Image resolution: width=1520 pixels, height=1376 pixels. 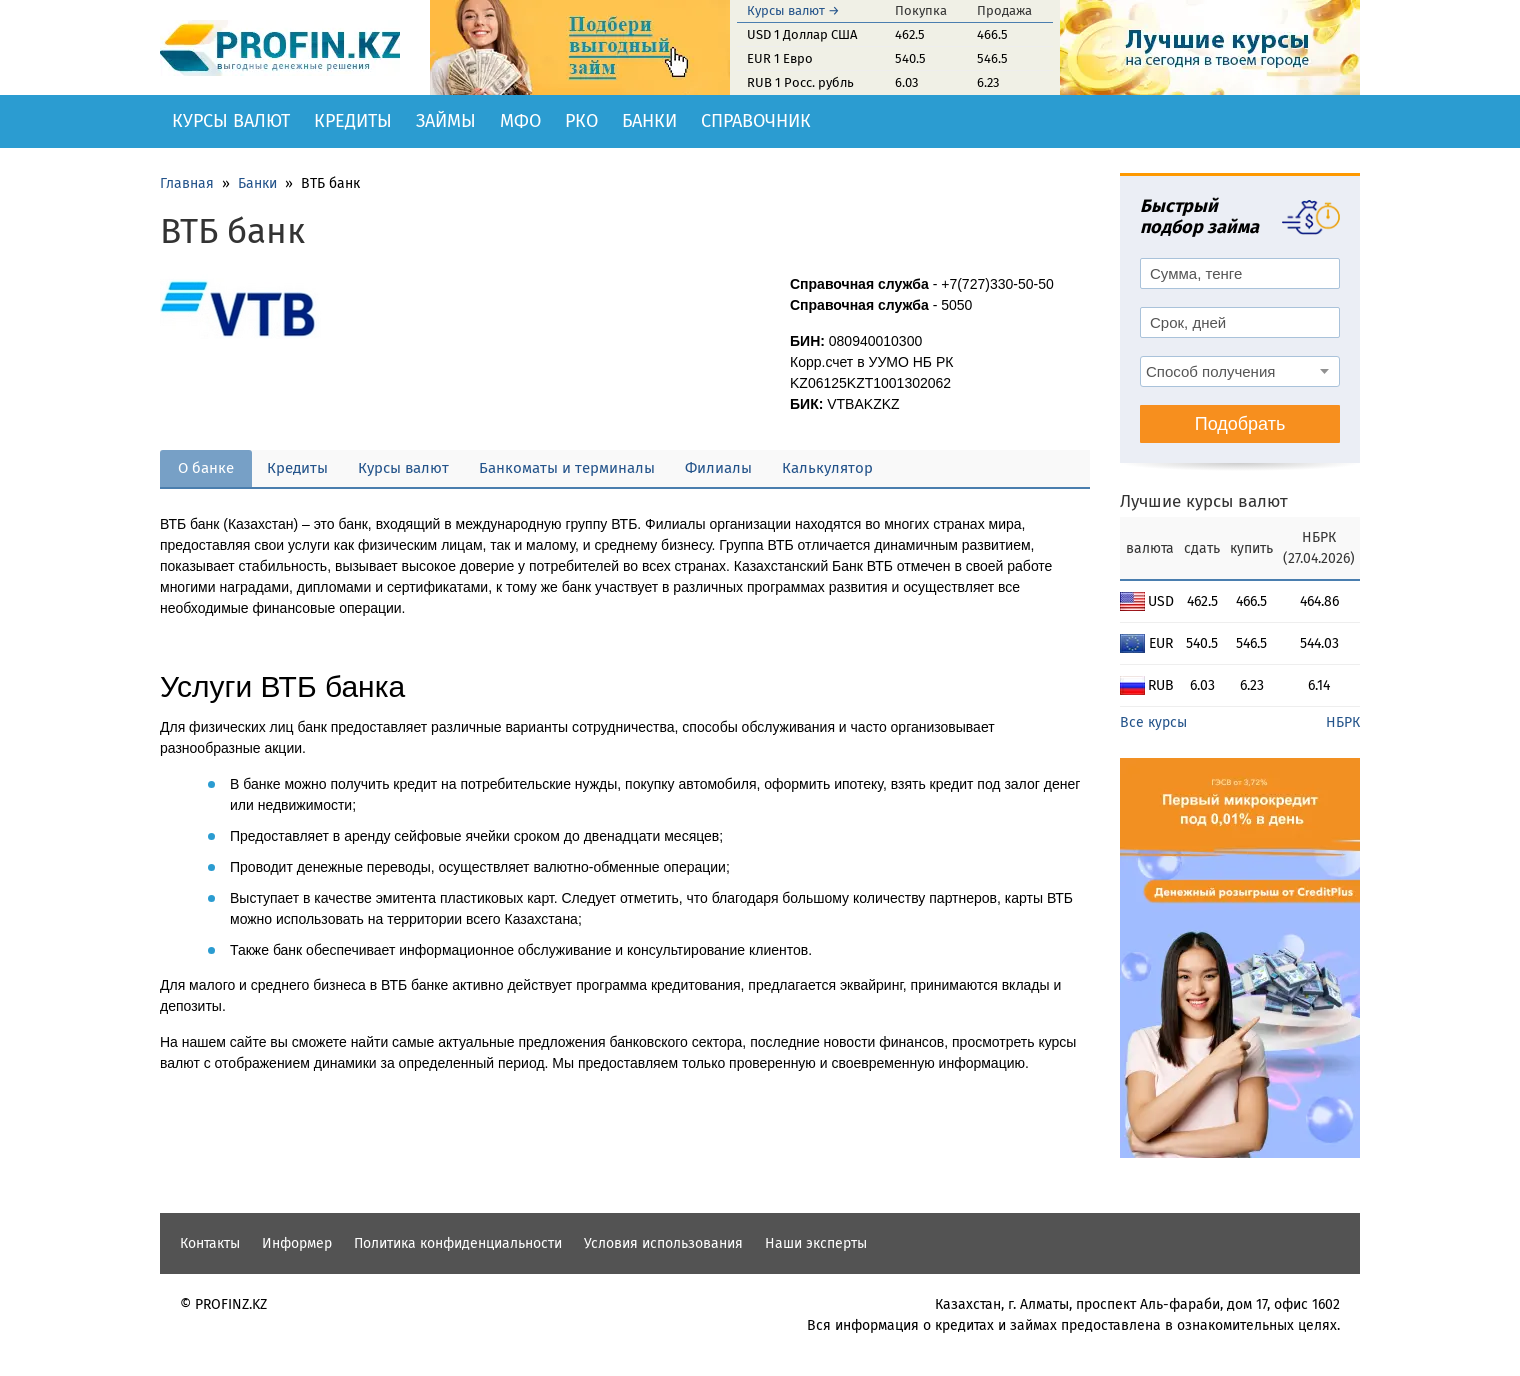 I want to click on USD 1 Доллар США, so click(x=802, y=34).